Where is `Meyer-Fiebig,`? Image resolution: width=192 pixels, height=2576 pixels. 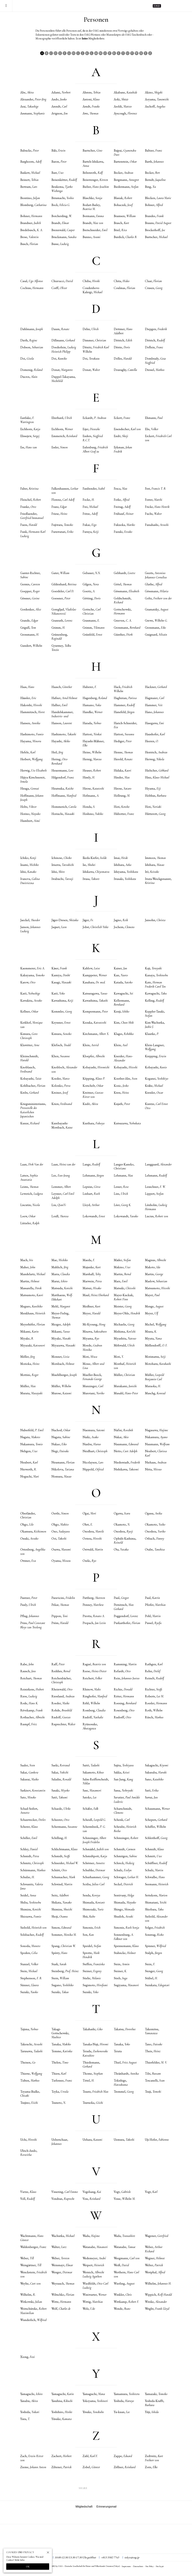
Meyer-Fiebig, is located at coordinates (60, 1315).